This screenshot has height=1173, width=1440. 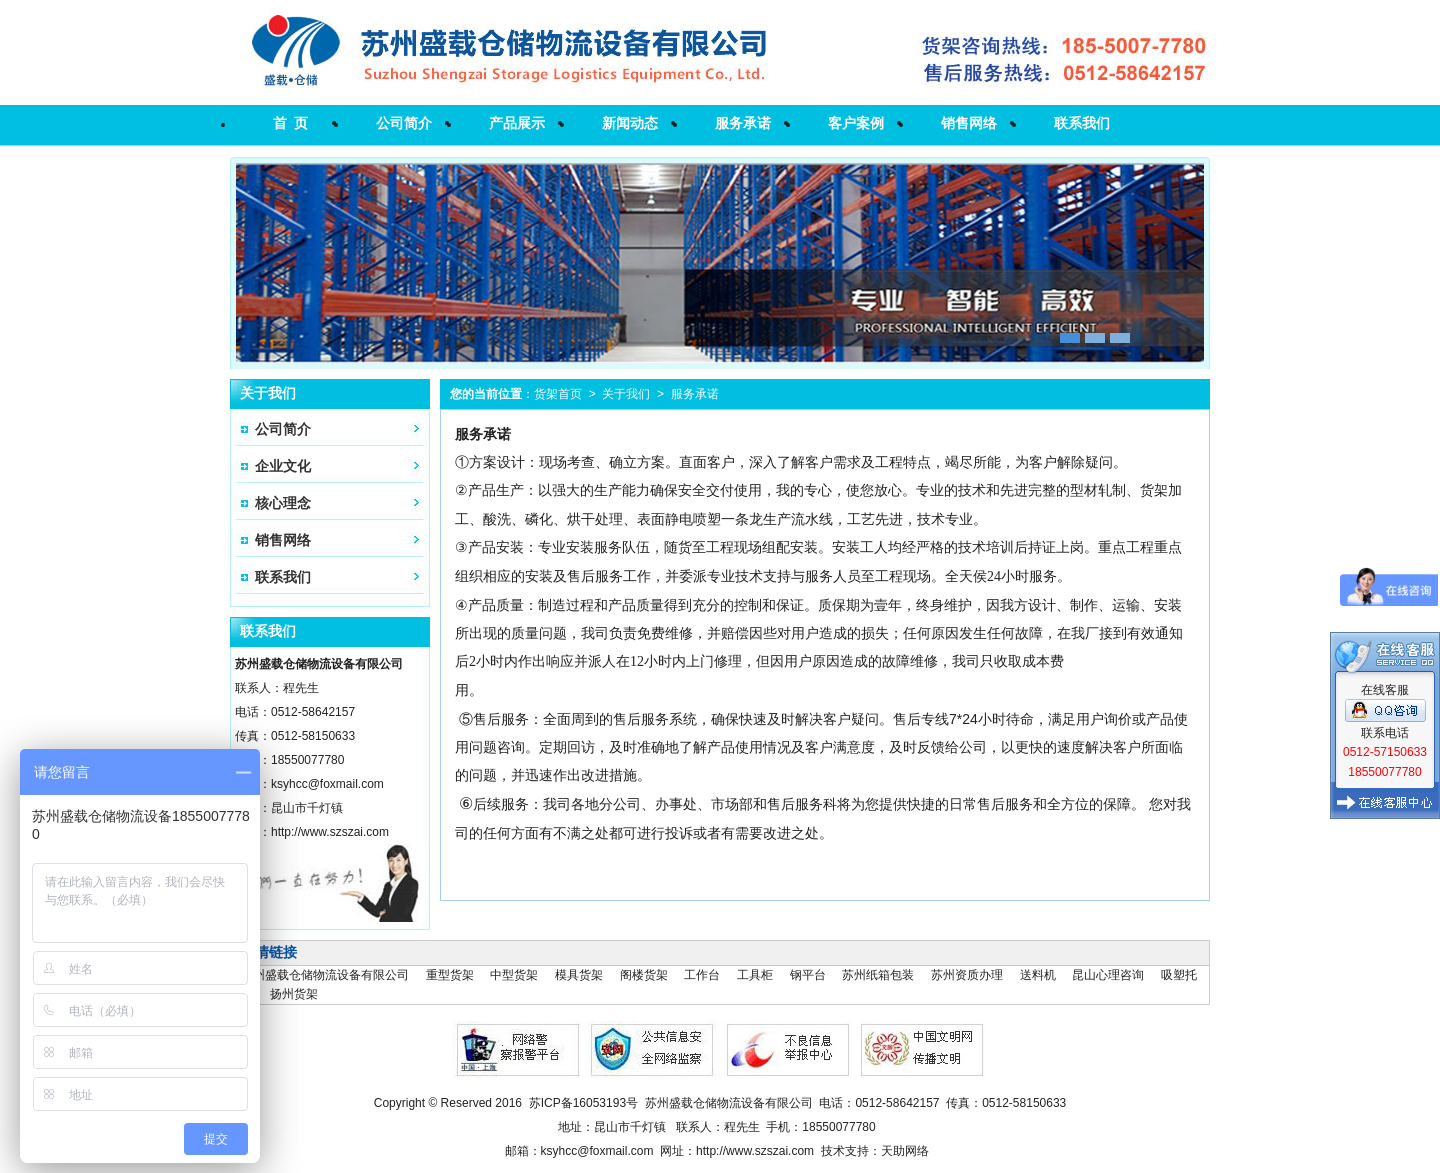 What do you see at coordinates (808, 975) in the screenshot?
I see `钢平台` at bounding box center [808, 975].